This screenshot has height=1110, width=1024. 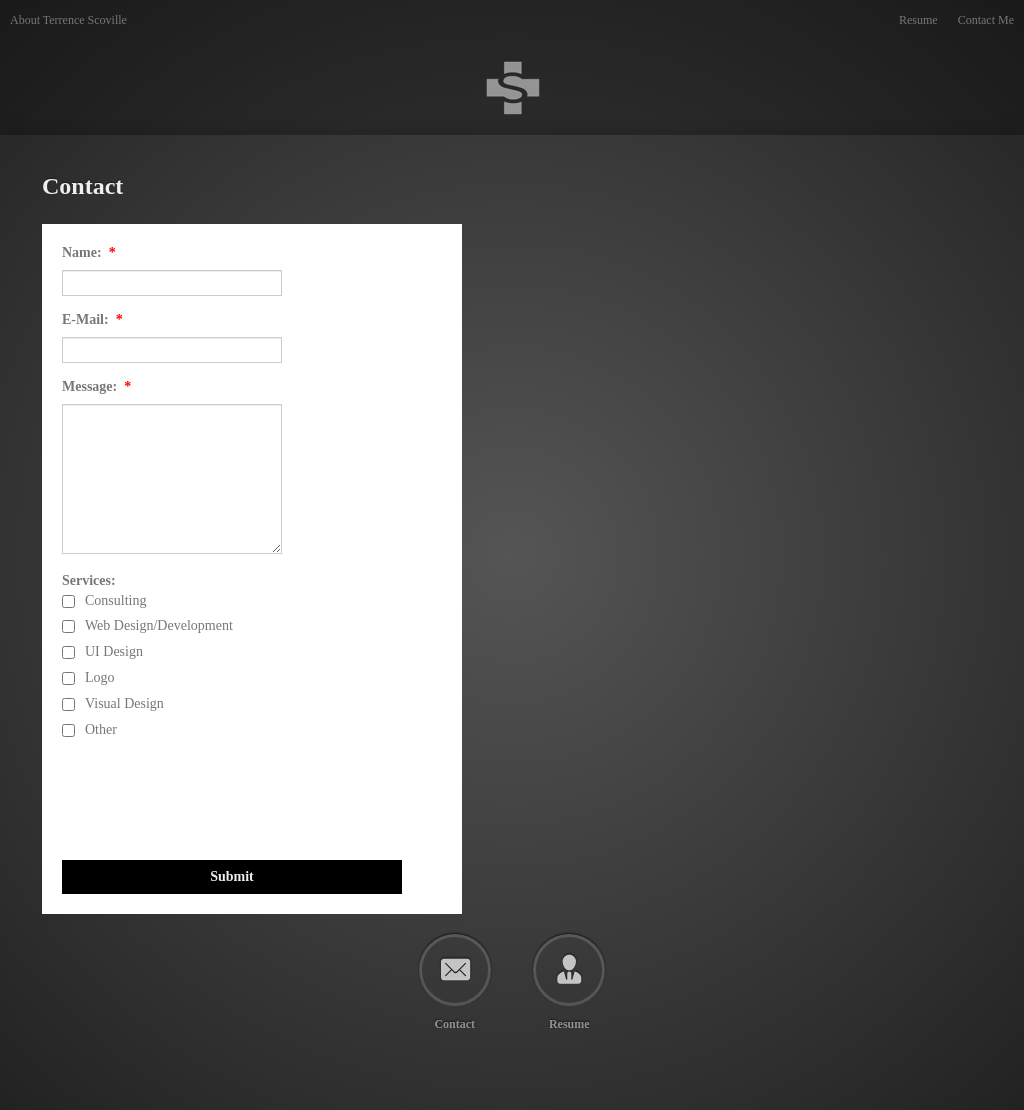 I want to click on Contact Me, so click(x=986, y=20).